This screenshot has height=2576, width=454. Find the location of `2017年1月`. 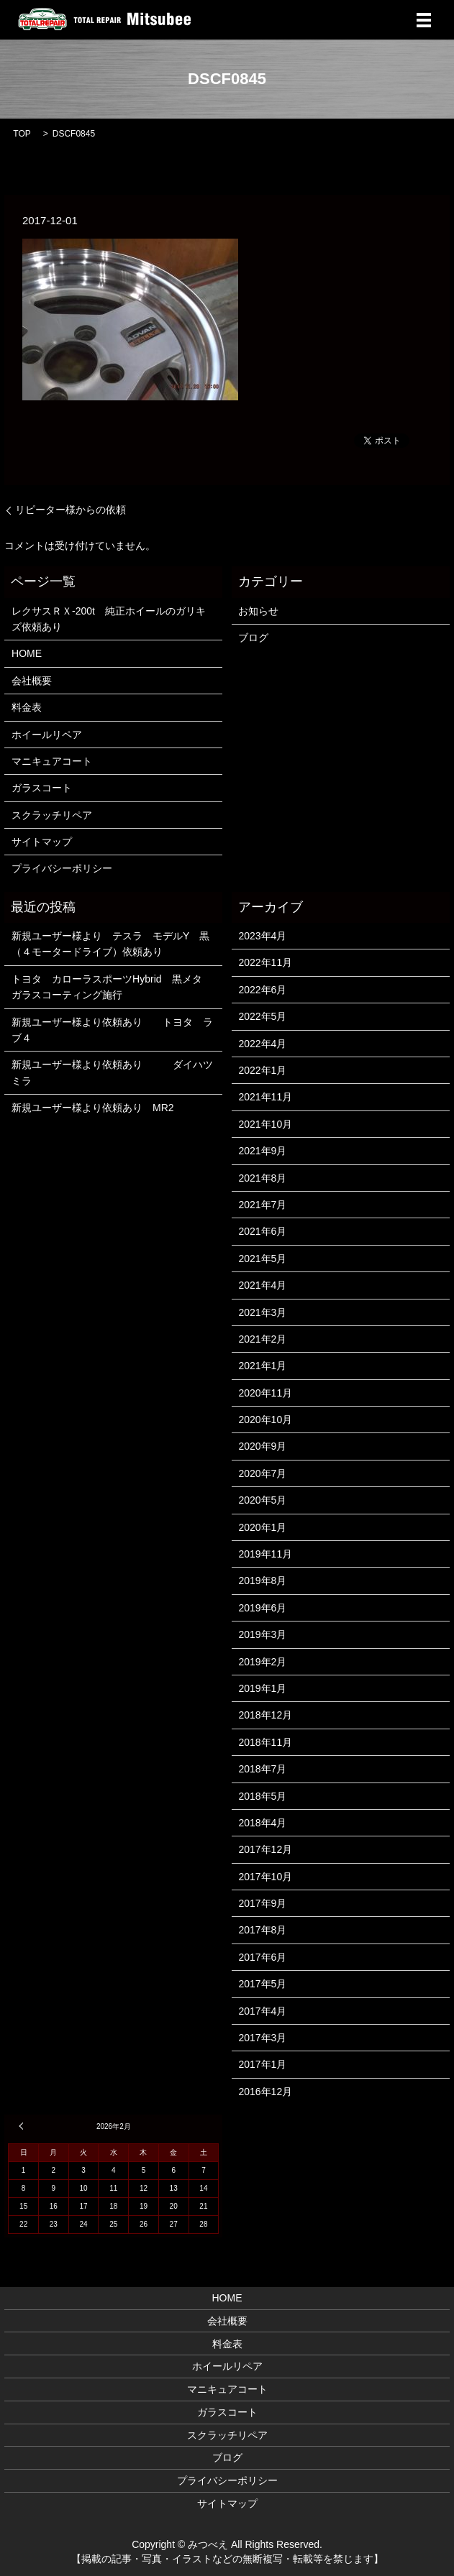

2017年1月 is located at coordinates (262, 2064).